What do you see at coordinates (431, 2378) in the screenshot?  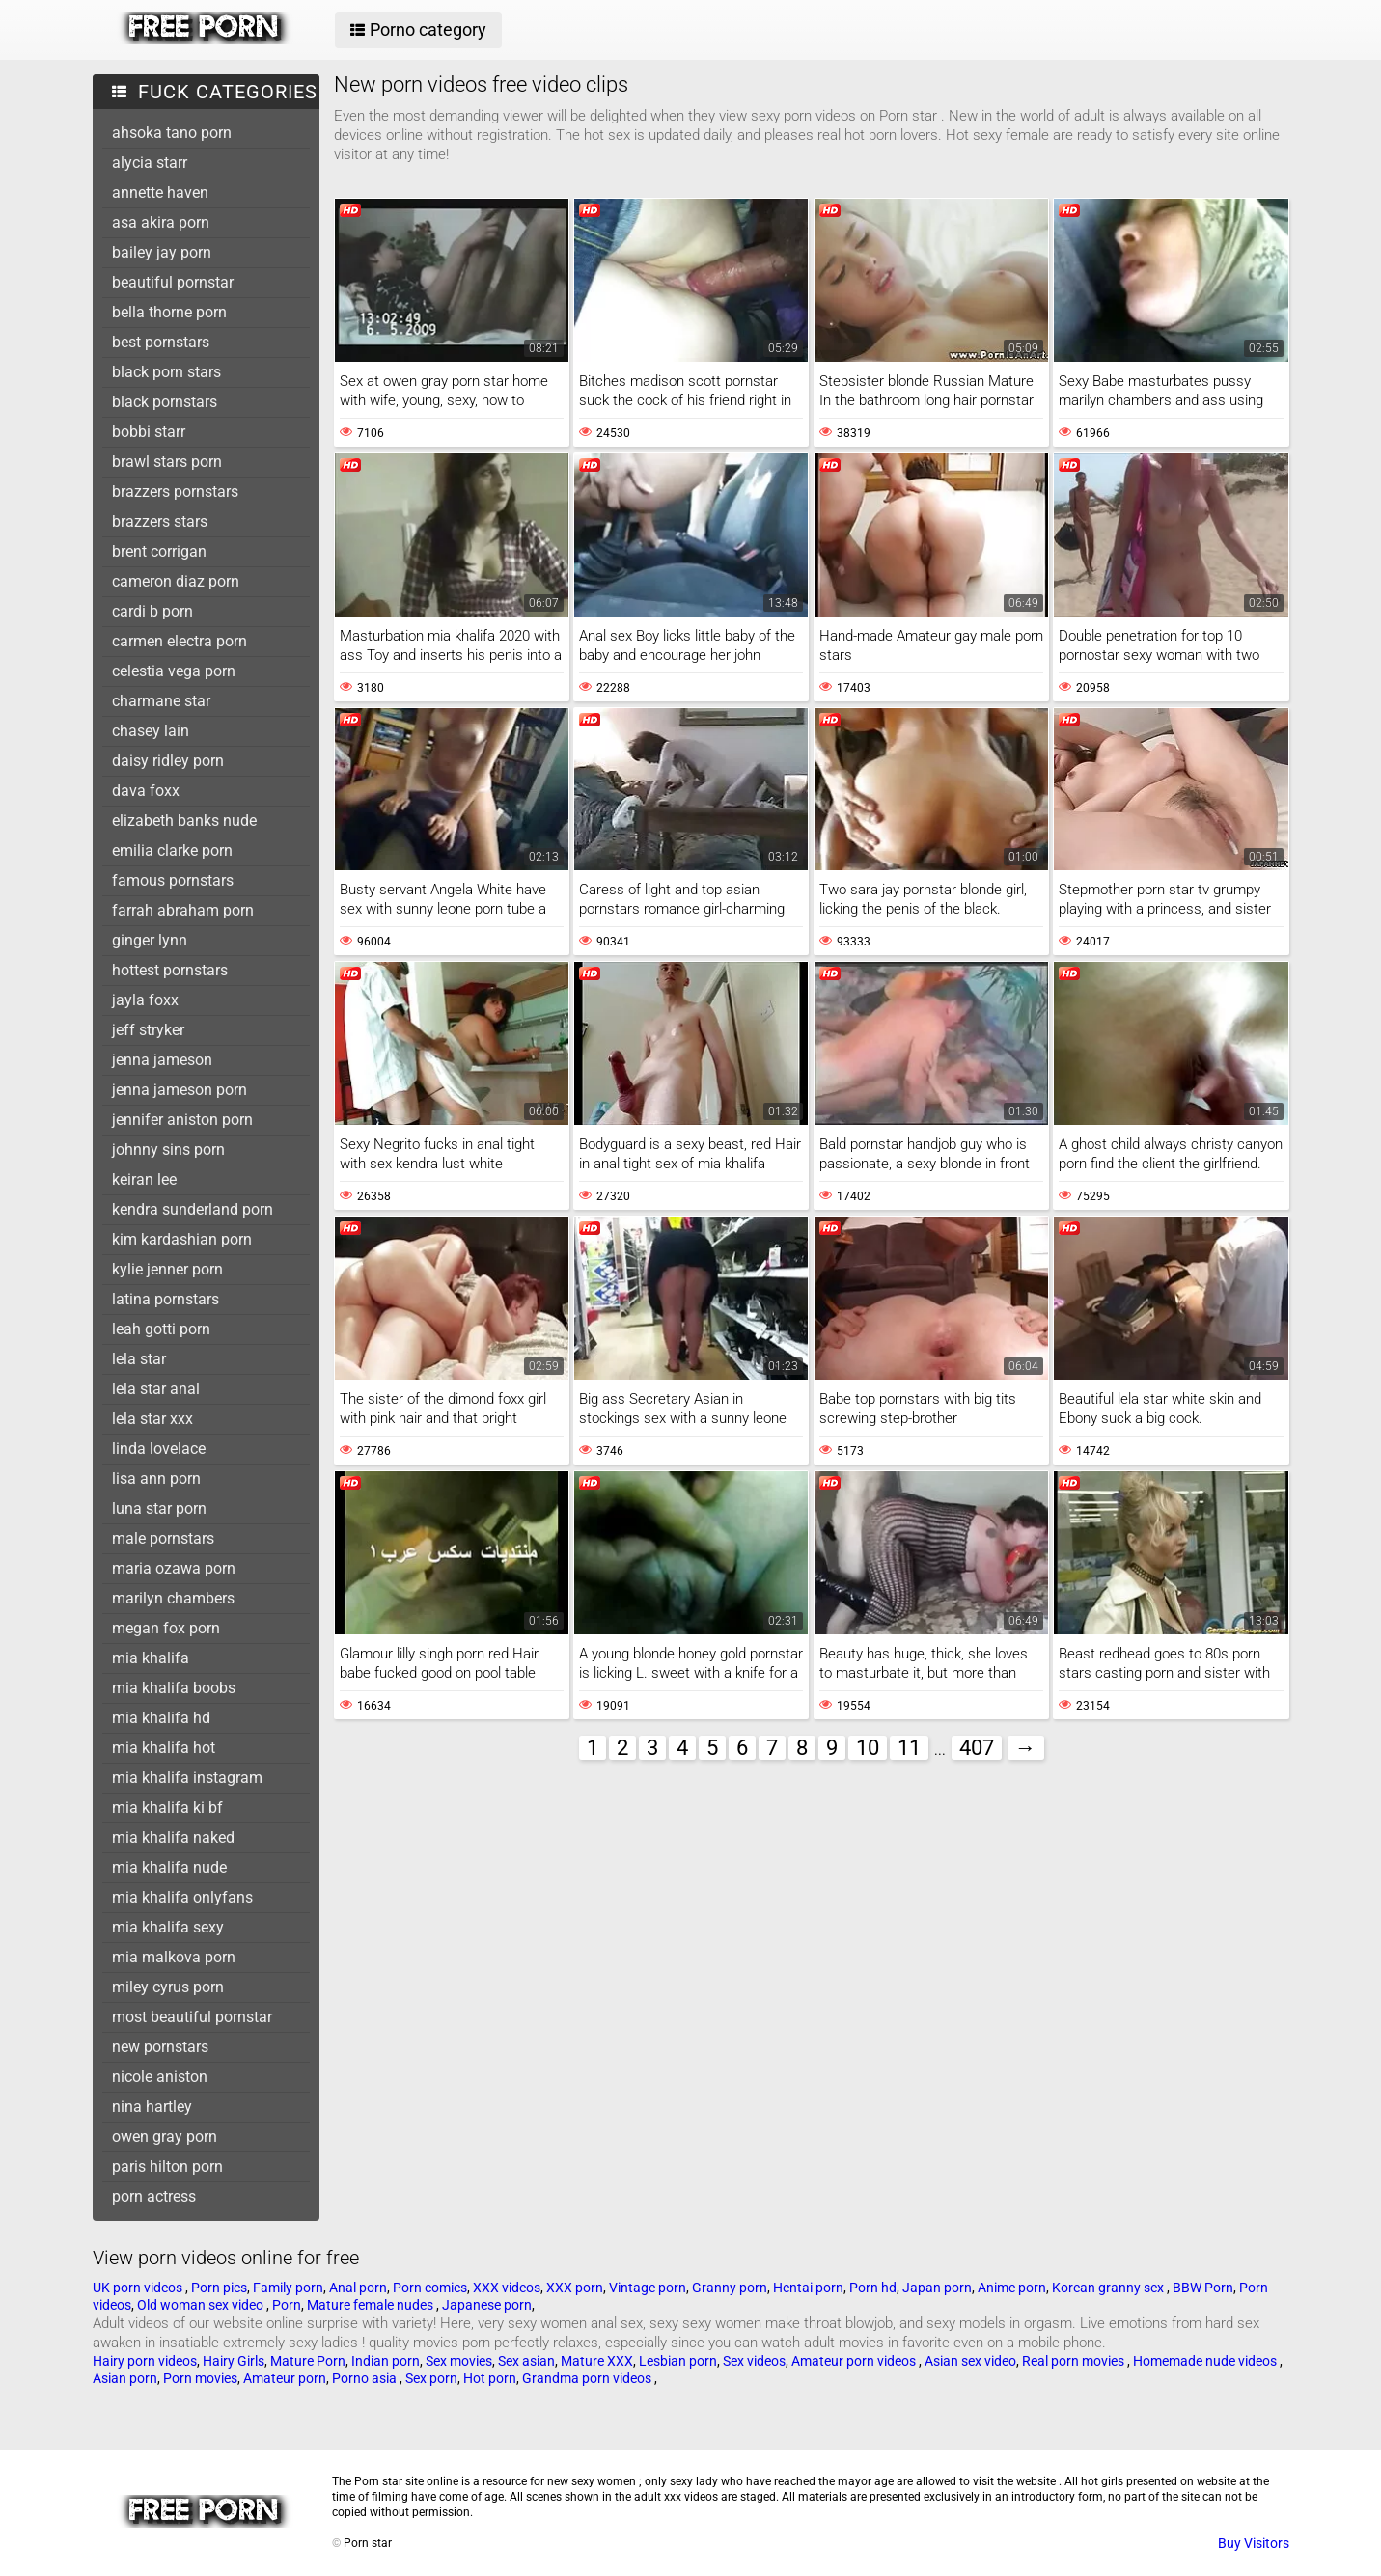 I see `Sex porn` at bounding box center [431, 2378].